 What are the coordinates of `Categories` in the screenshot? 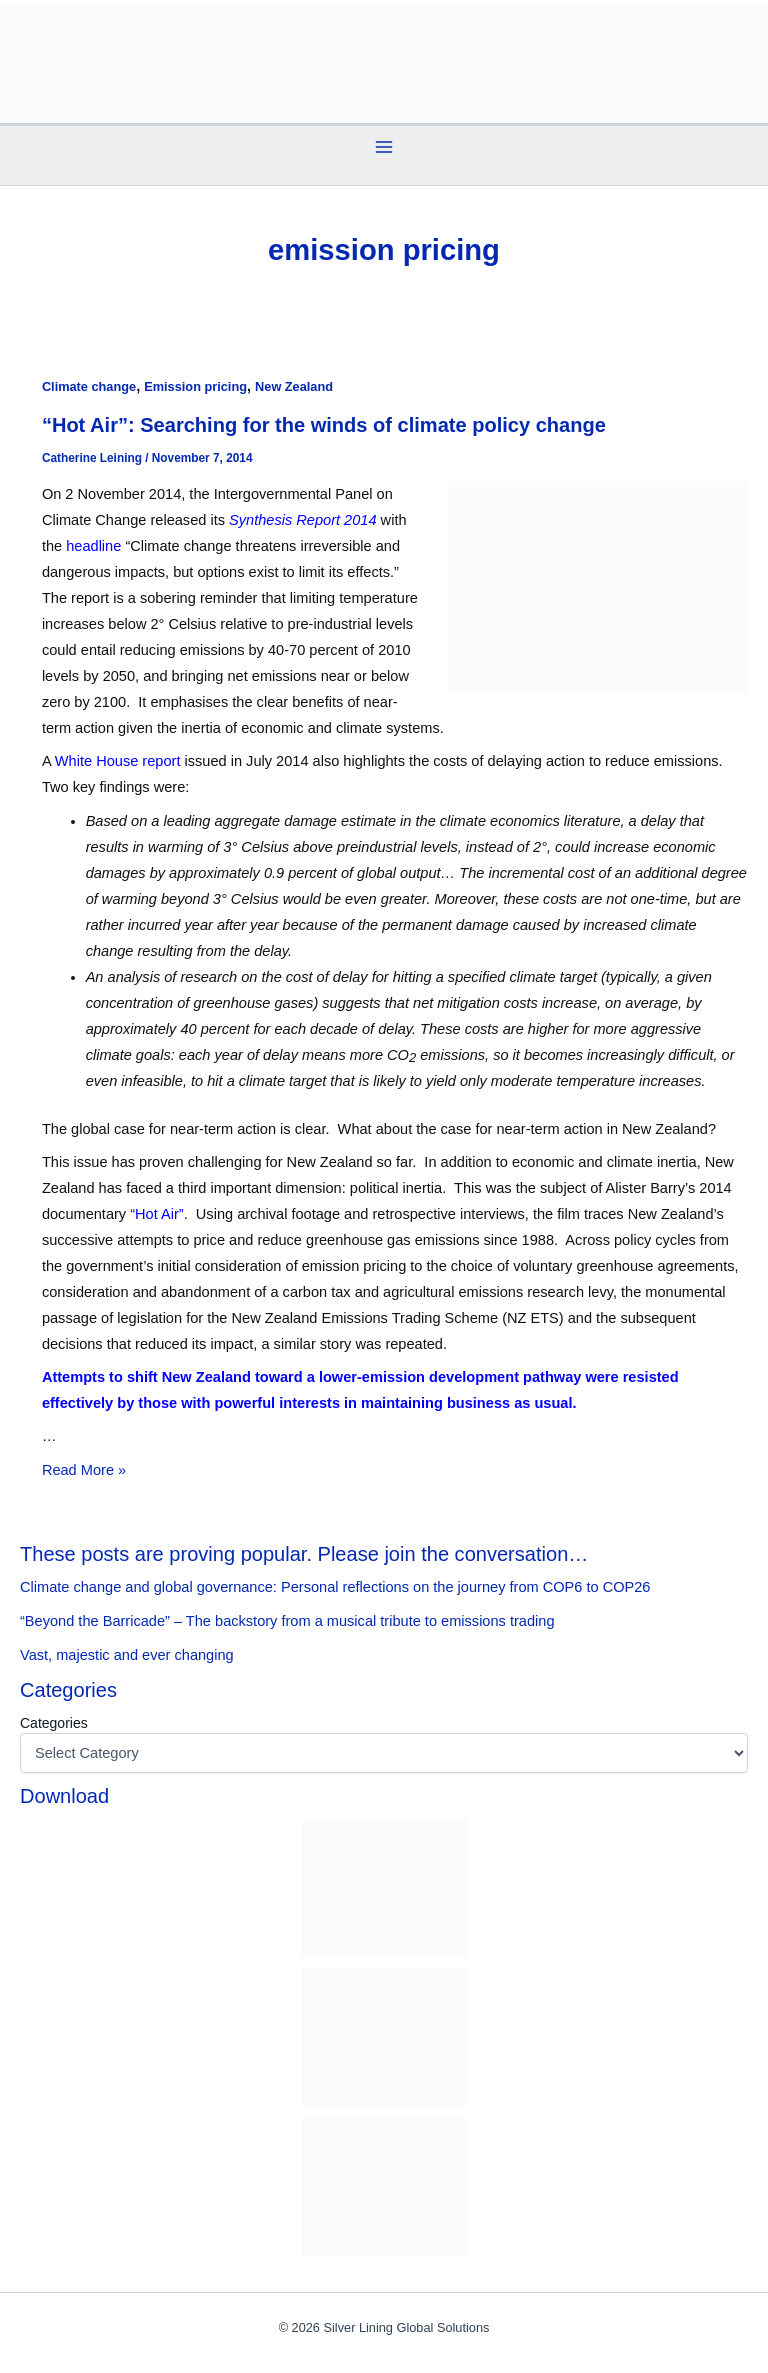 It's located at (54, 1723).